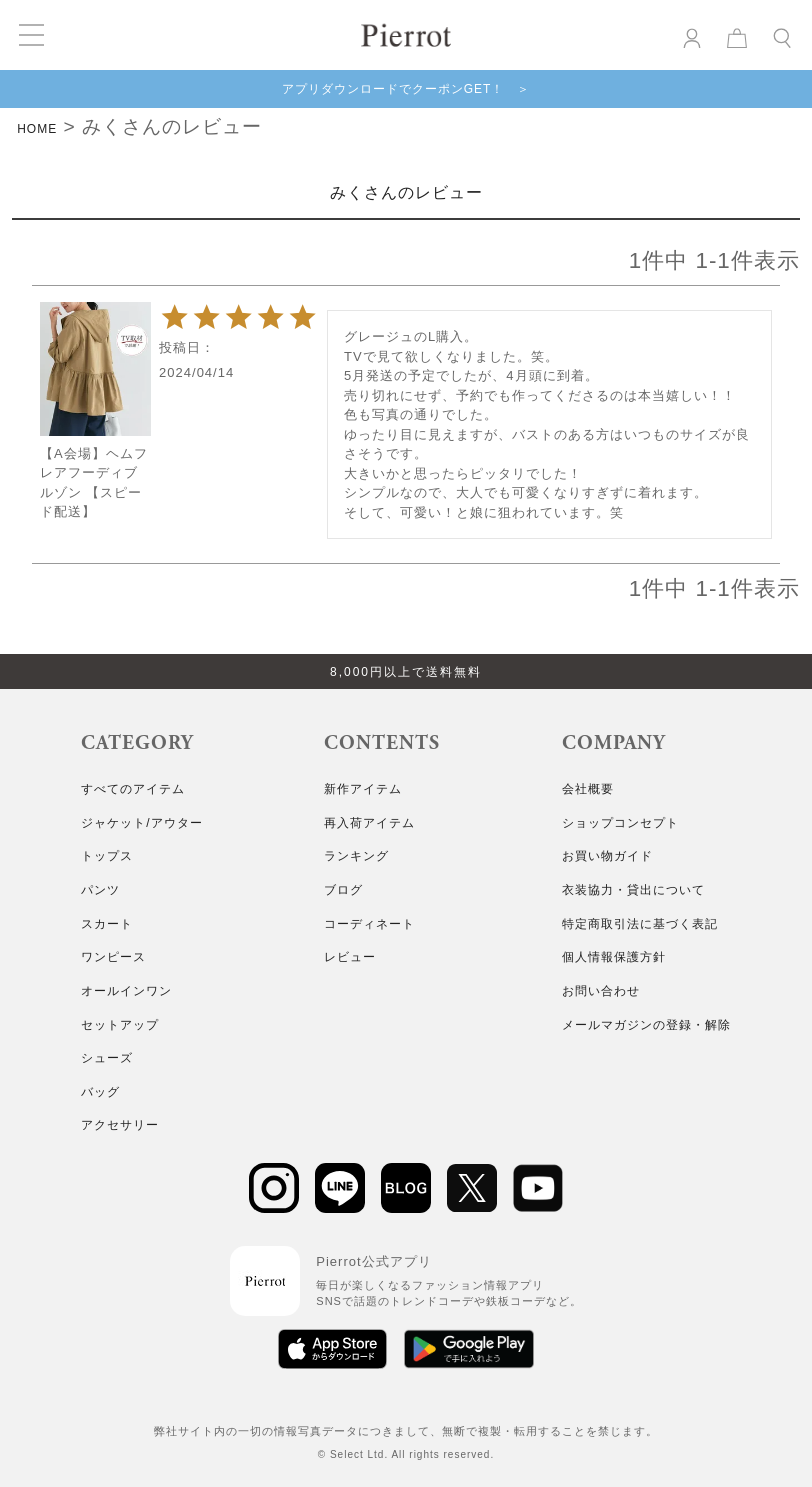 The height and width of the screenshot is (1487, 812). What do you see at coordinates (113, 957) in the screenshot?
I see `ワンピース` at bounding box center [113, 957].